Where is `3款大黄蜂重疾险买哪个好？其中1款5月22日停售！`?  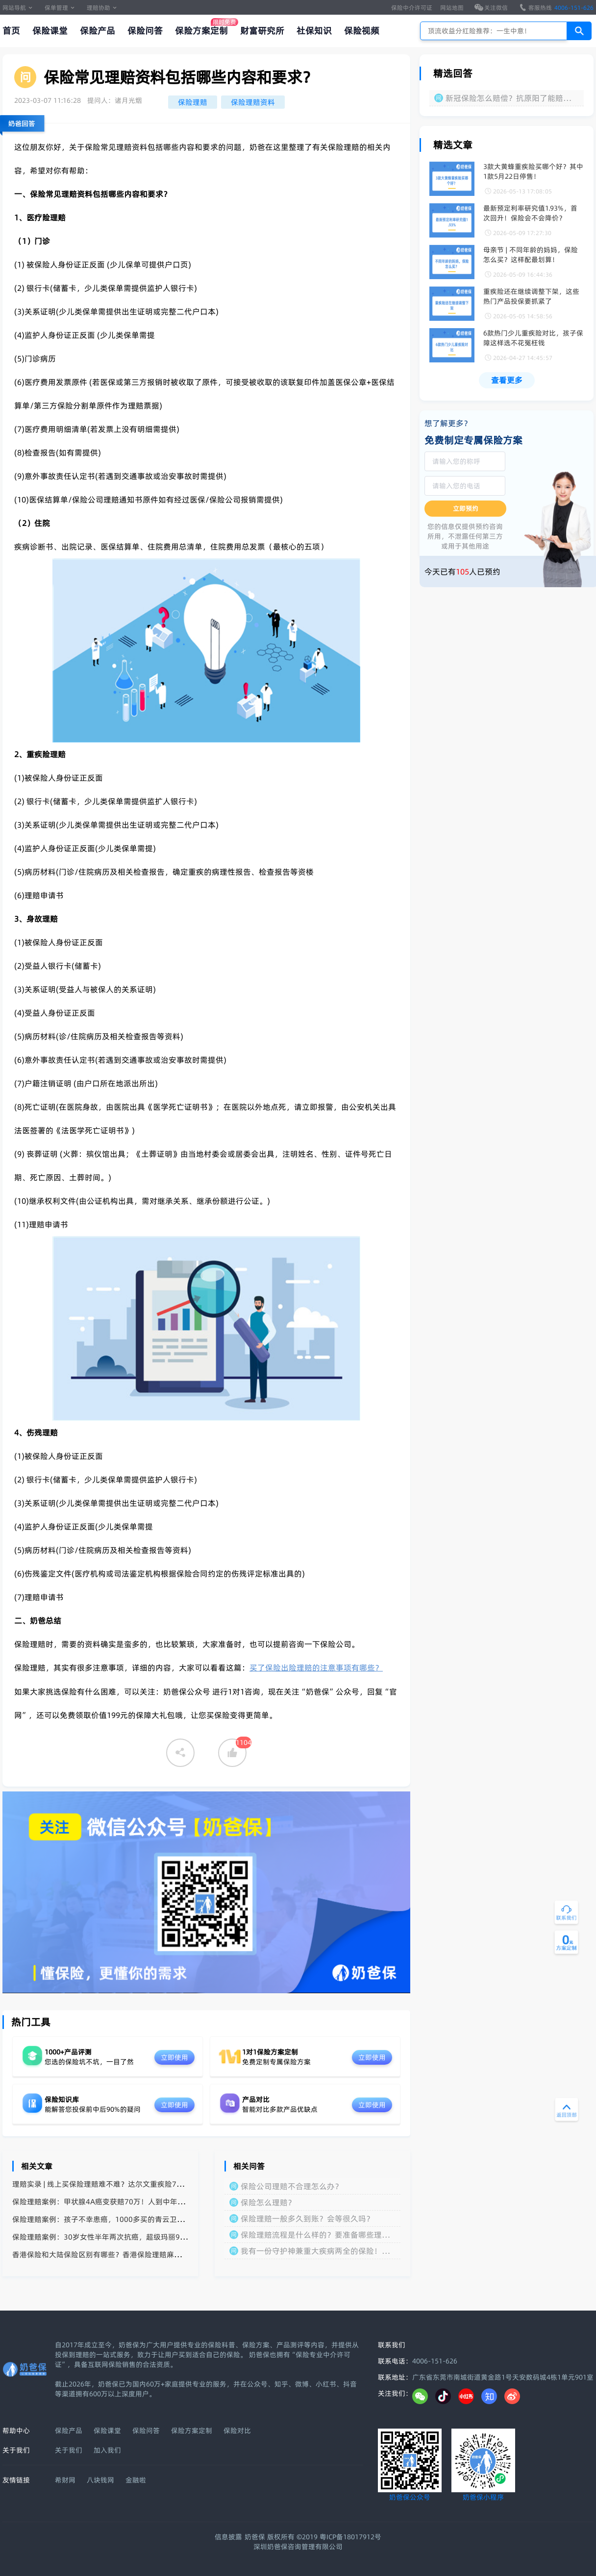
3款大黄蜂重疾险买哪个好？其中1款5月22日停售！ is located at coordinates (533, 171).